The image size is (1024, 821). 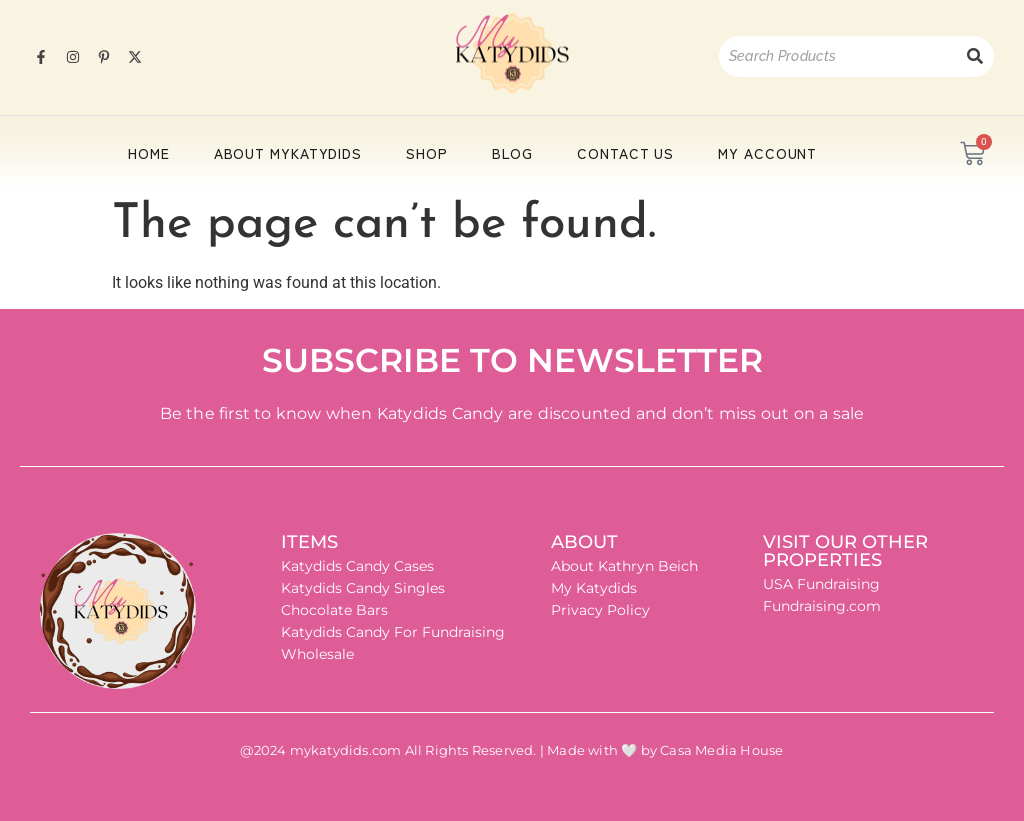 I want to click on Wholesale, so click(x=317, y=654).